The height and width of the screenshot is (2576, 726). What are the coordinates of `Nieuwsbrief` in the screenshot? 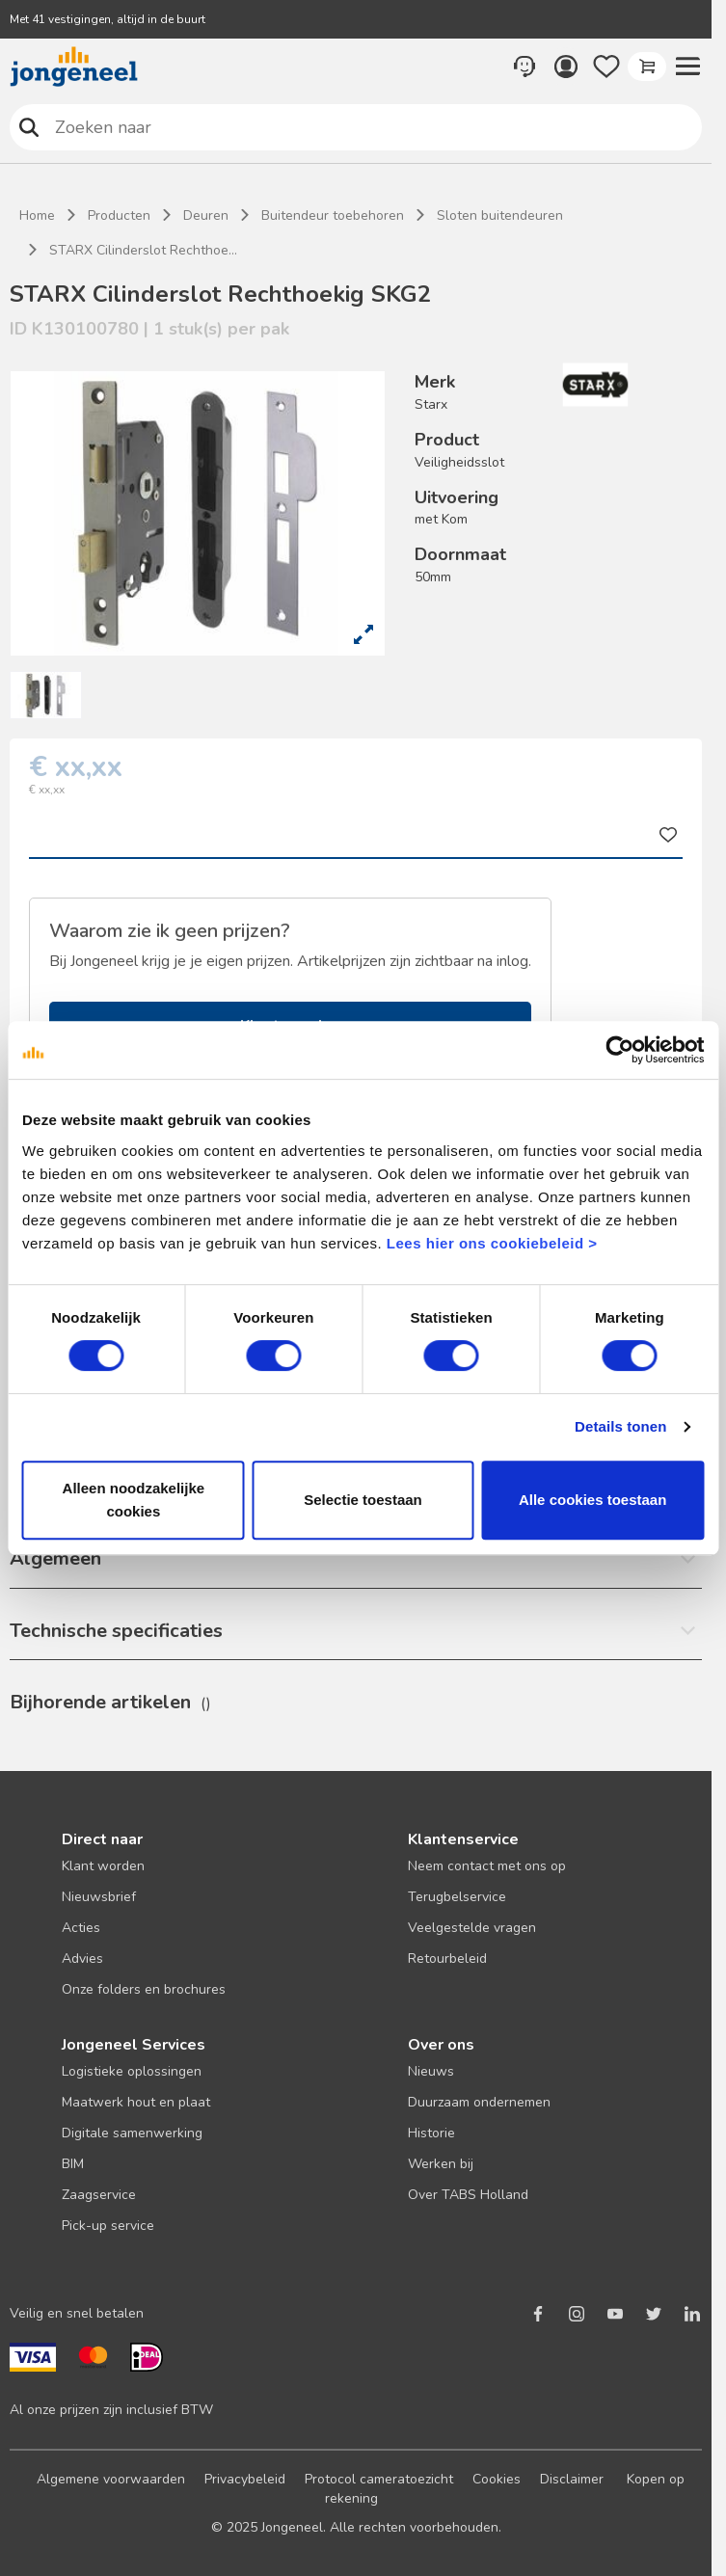 It's located at (99, 1897).